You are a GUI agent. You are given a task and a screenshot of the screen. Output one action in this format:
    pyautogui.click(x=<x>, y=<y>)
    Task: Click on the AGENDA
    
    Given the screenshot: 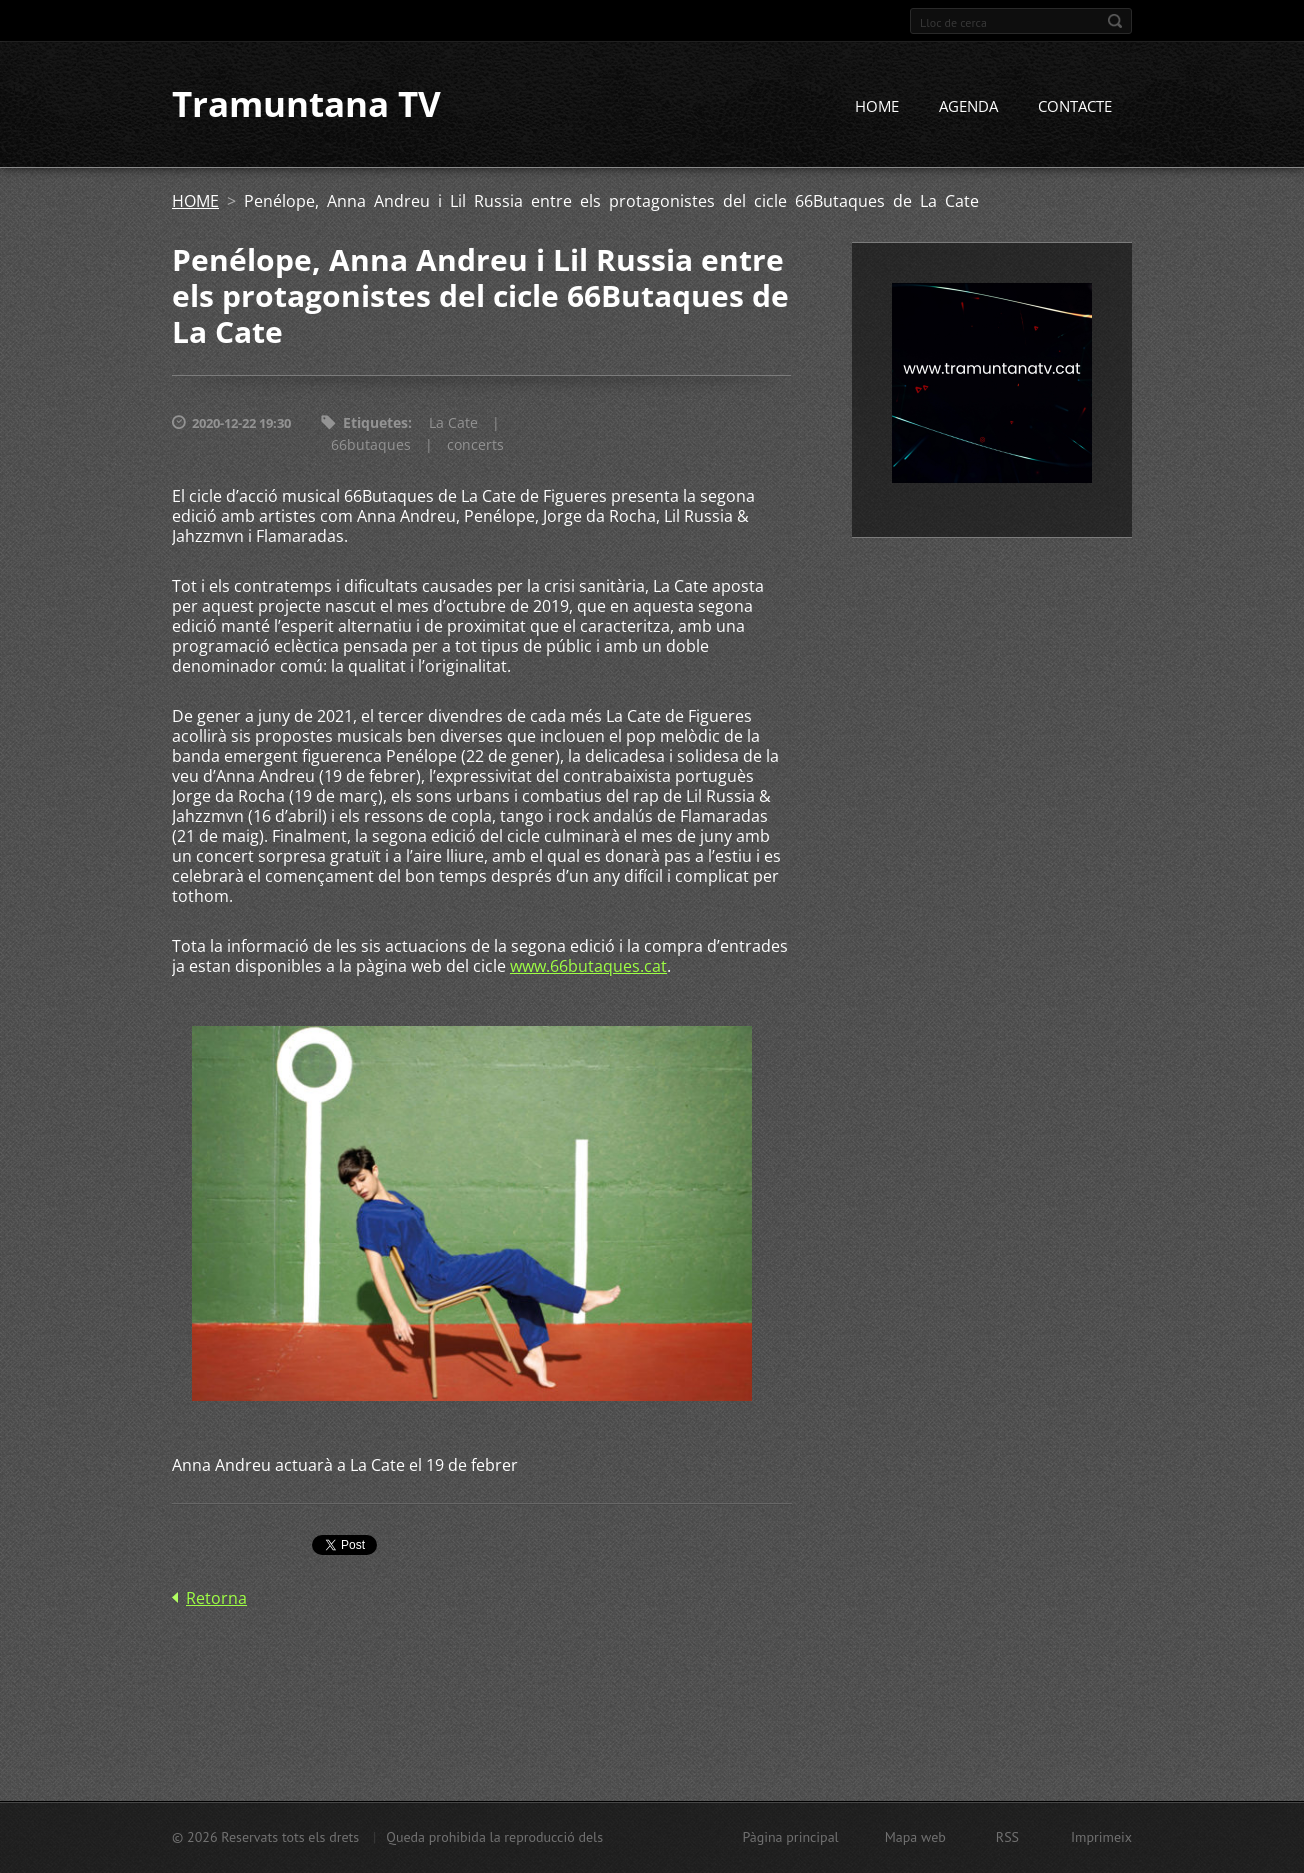 What is the action you would take?
    pyautogui.click(x=968, y=107)
    